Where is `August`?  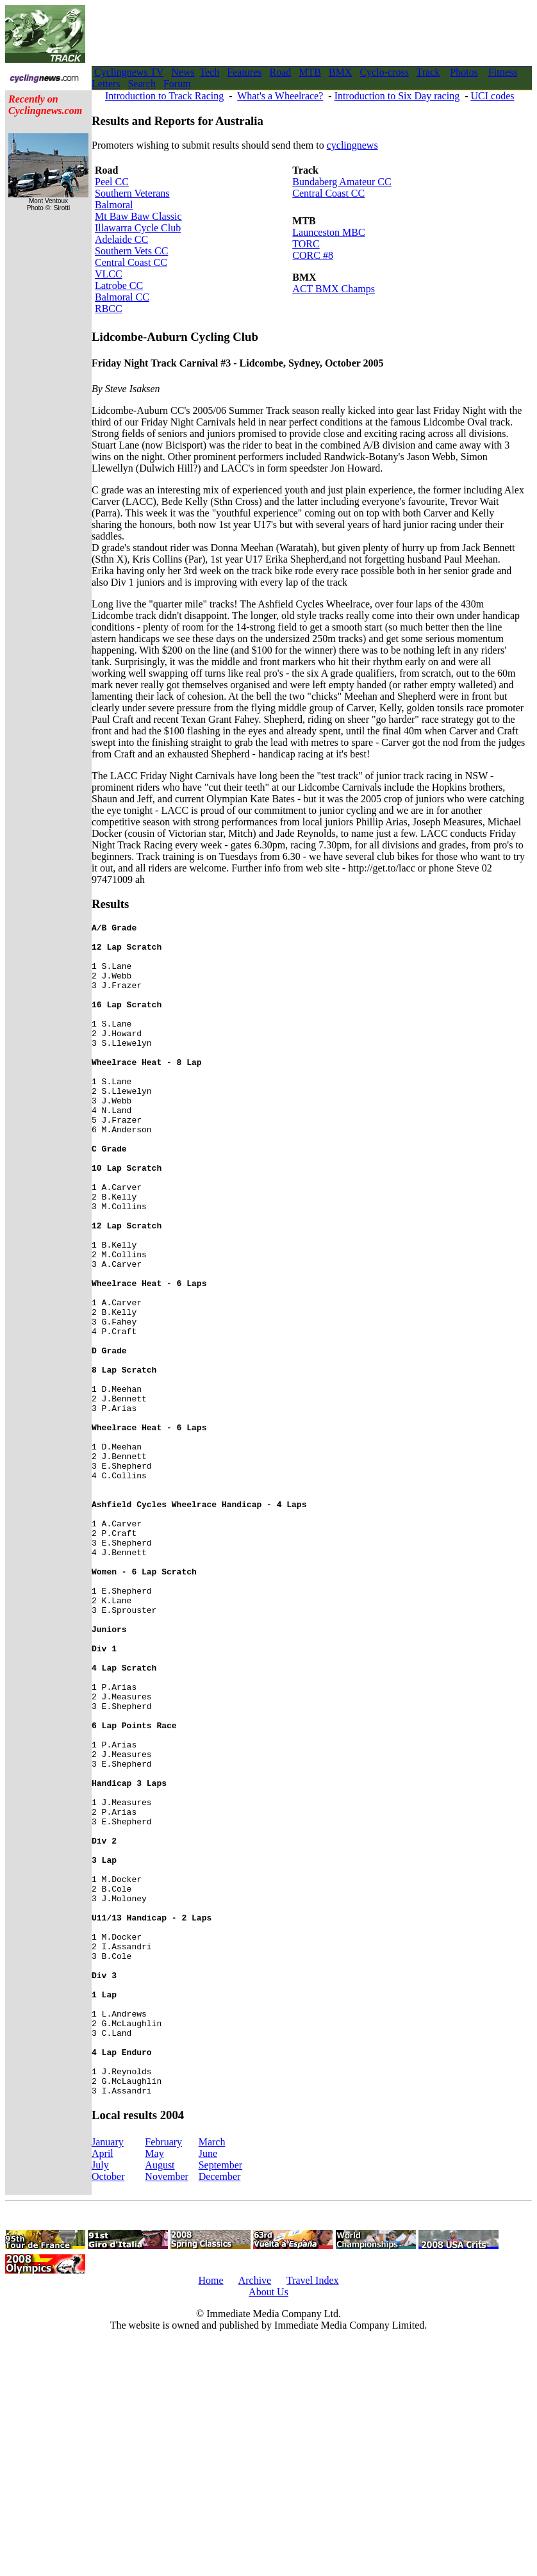
August is located at coordinates (159, 2399).